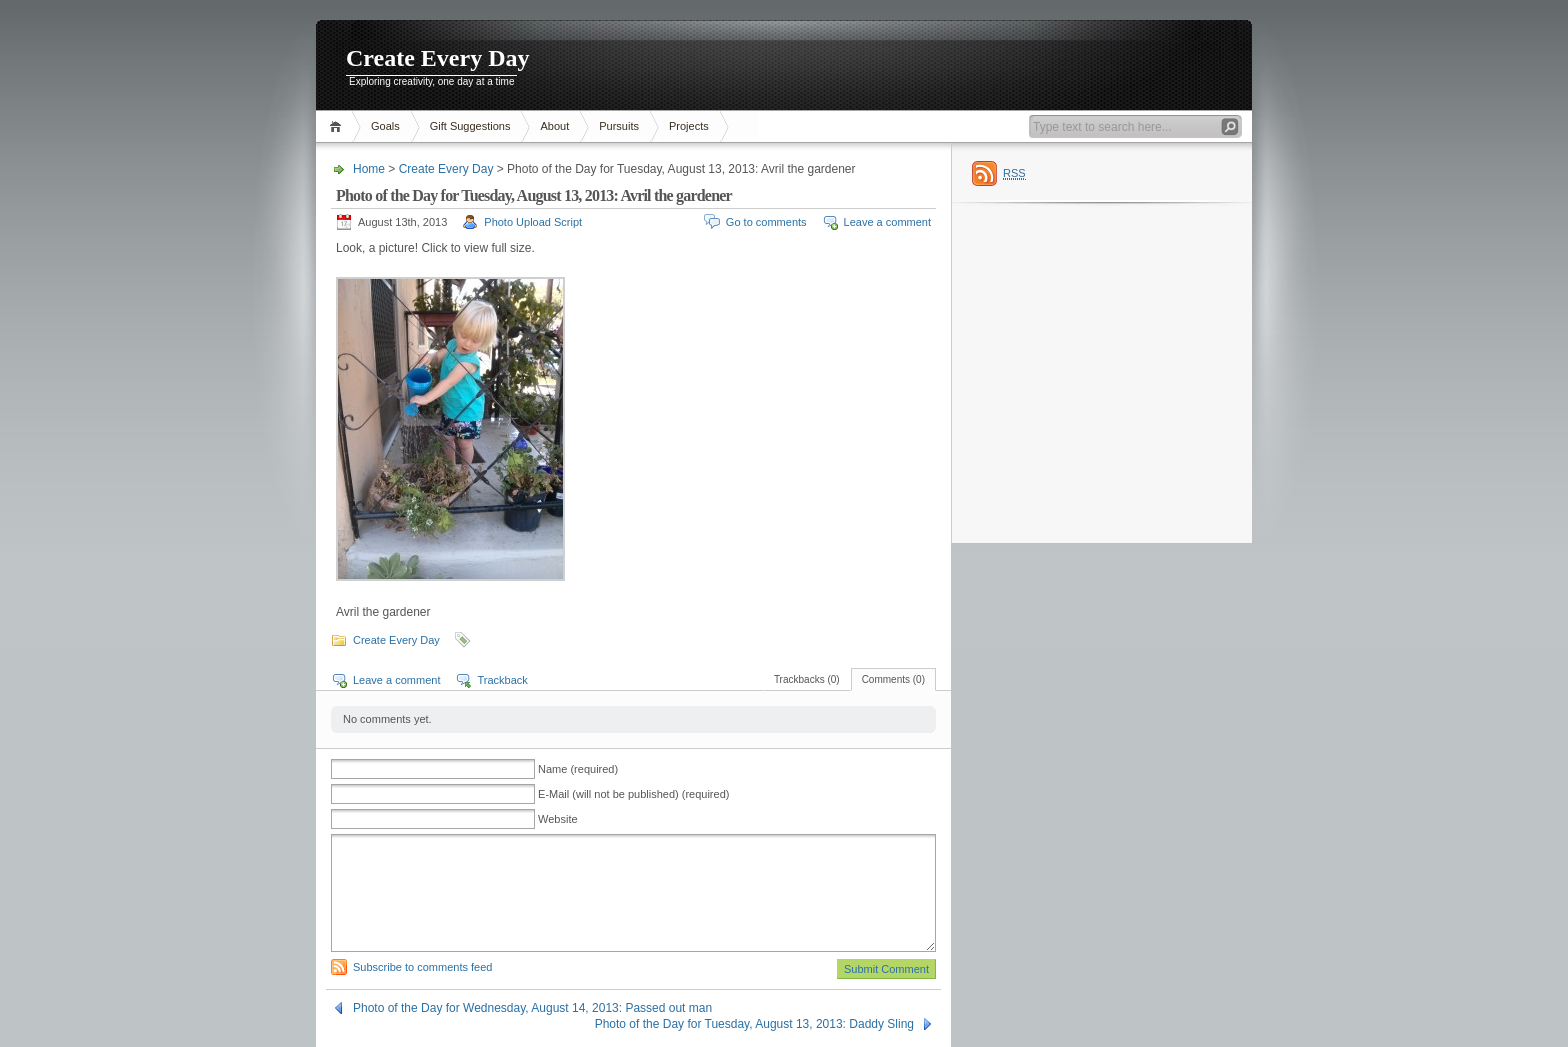  What do you see at coordinates (633, 794) in the screenshot?
I see `E-Mail (will not be published) (required)` at bounding box center [633, 794].